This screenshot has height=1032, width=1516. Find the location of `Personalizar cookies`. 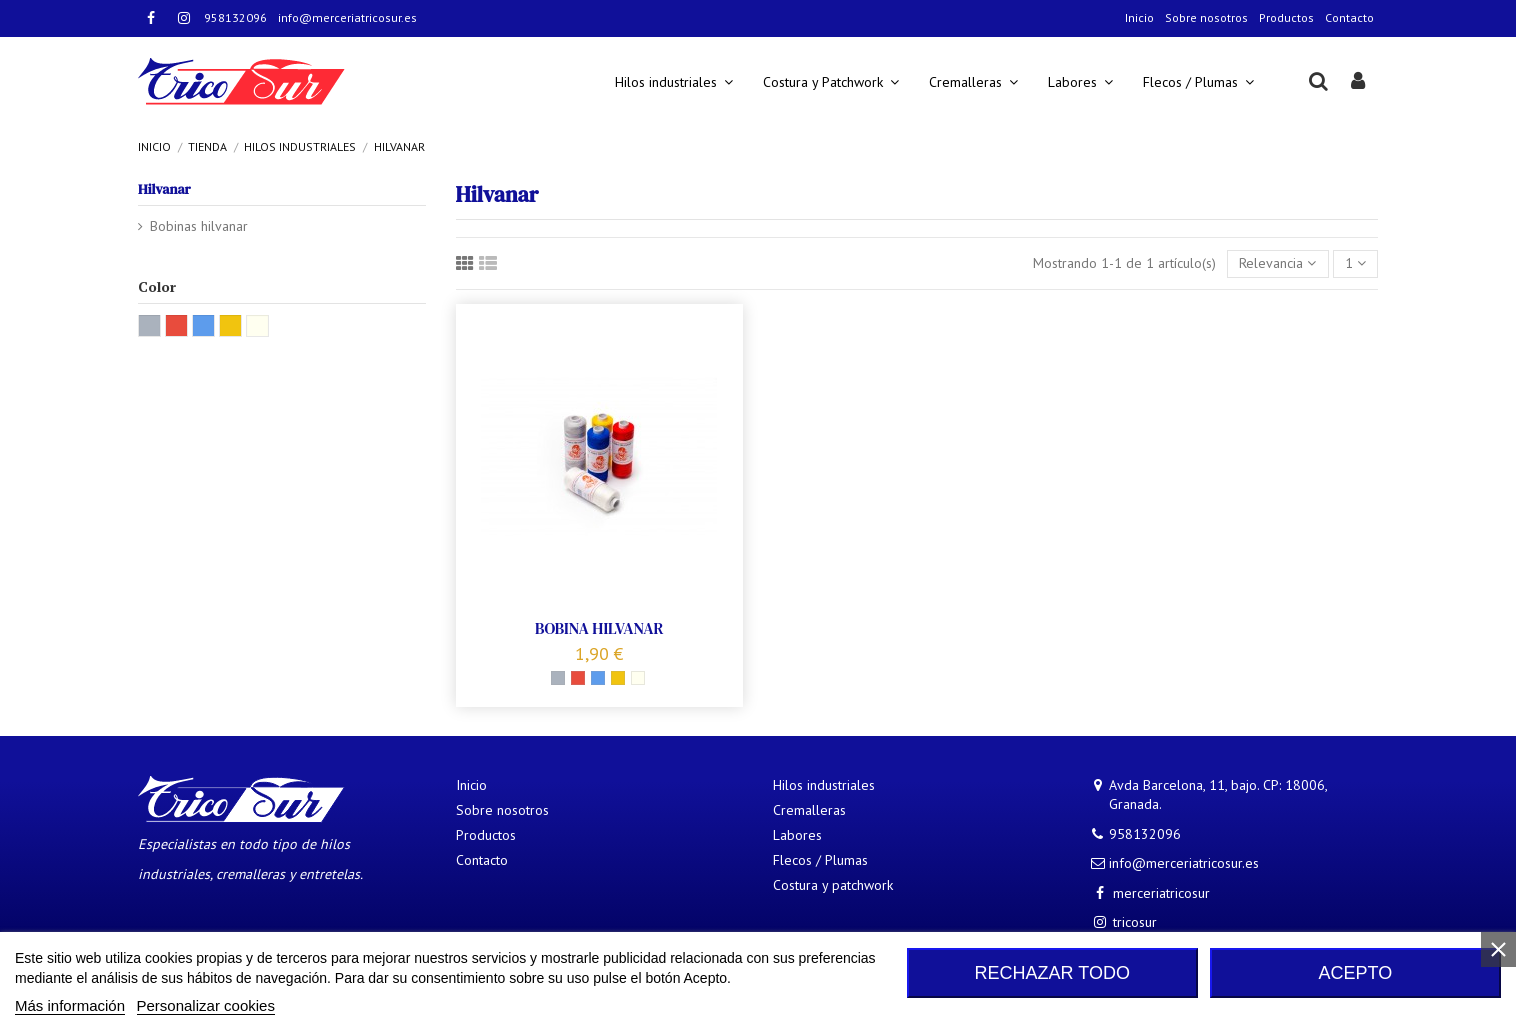

Personalizar cookies is located at coordinates (206, 1005).